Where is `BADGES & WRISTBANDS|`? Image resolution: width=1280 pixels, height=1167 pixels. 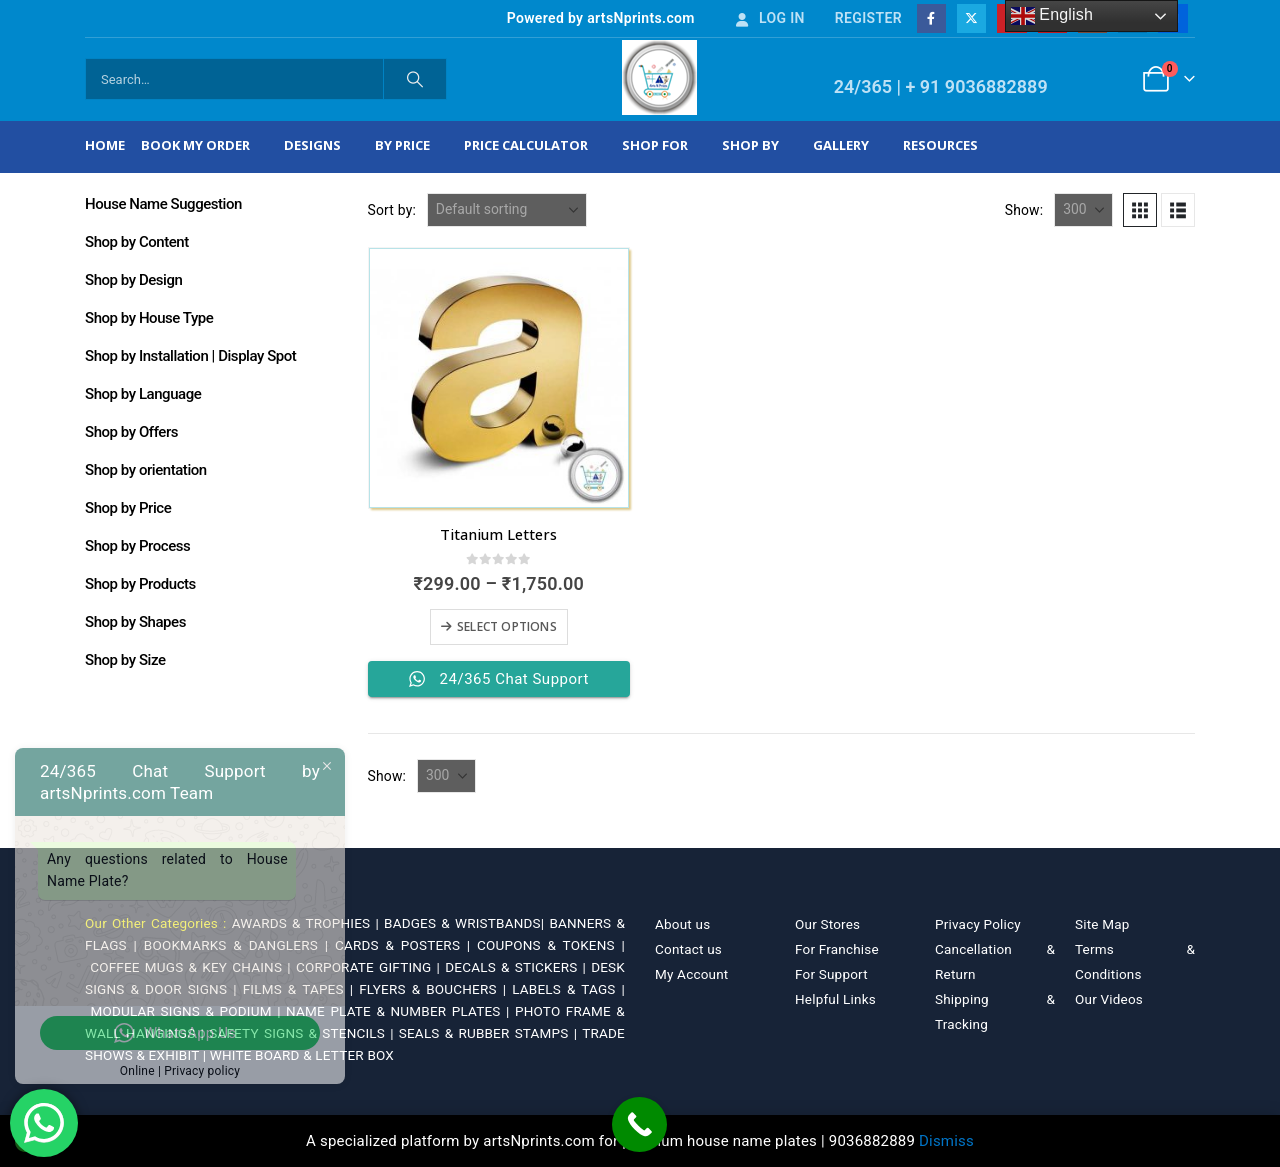
BADGES & WRISTBANDS| is located at coordinates (466, 923).